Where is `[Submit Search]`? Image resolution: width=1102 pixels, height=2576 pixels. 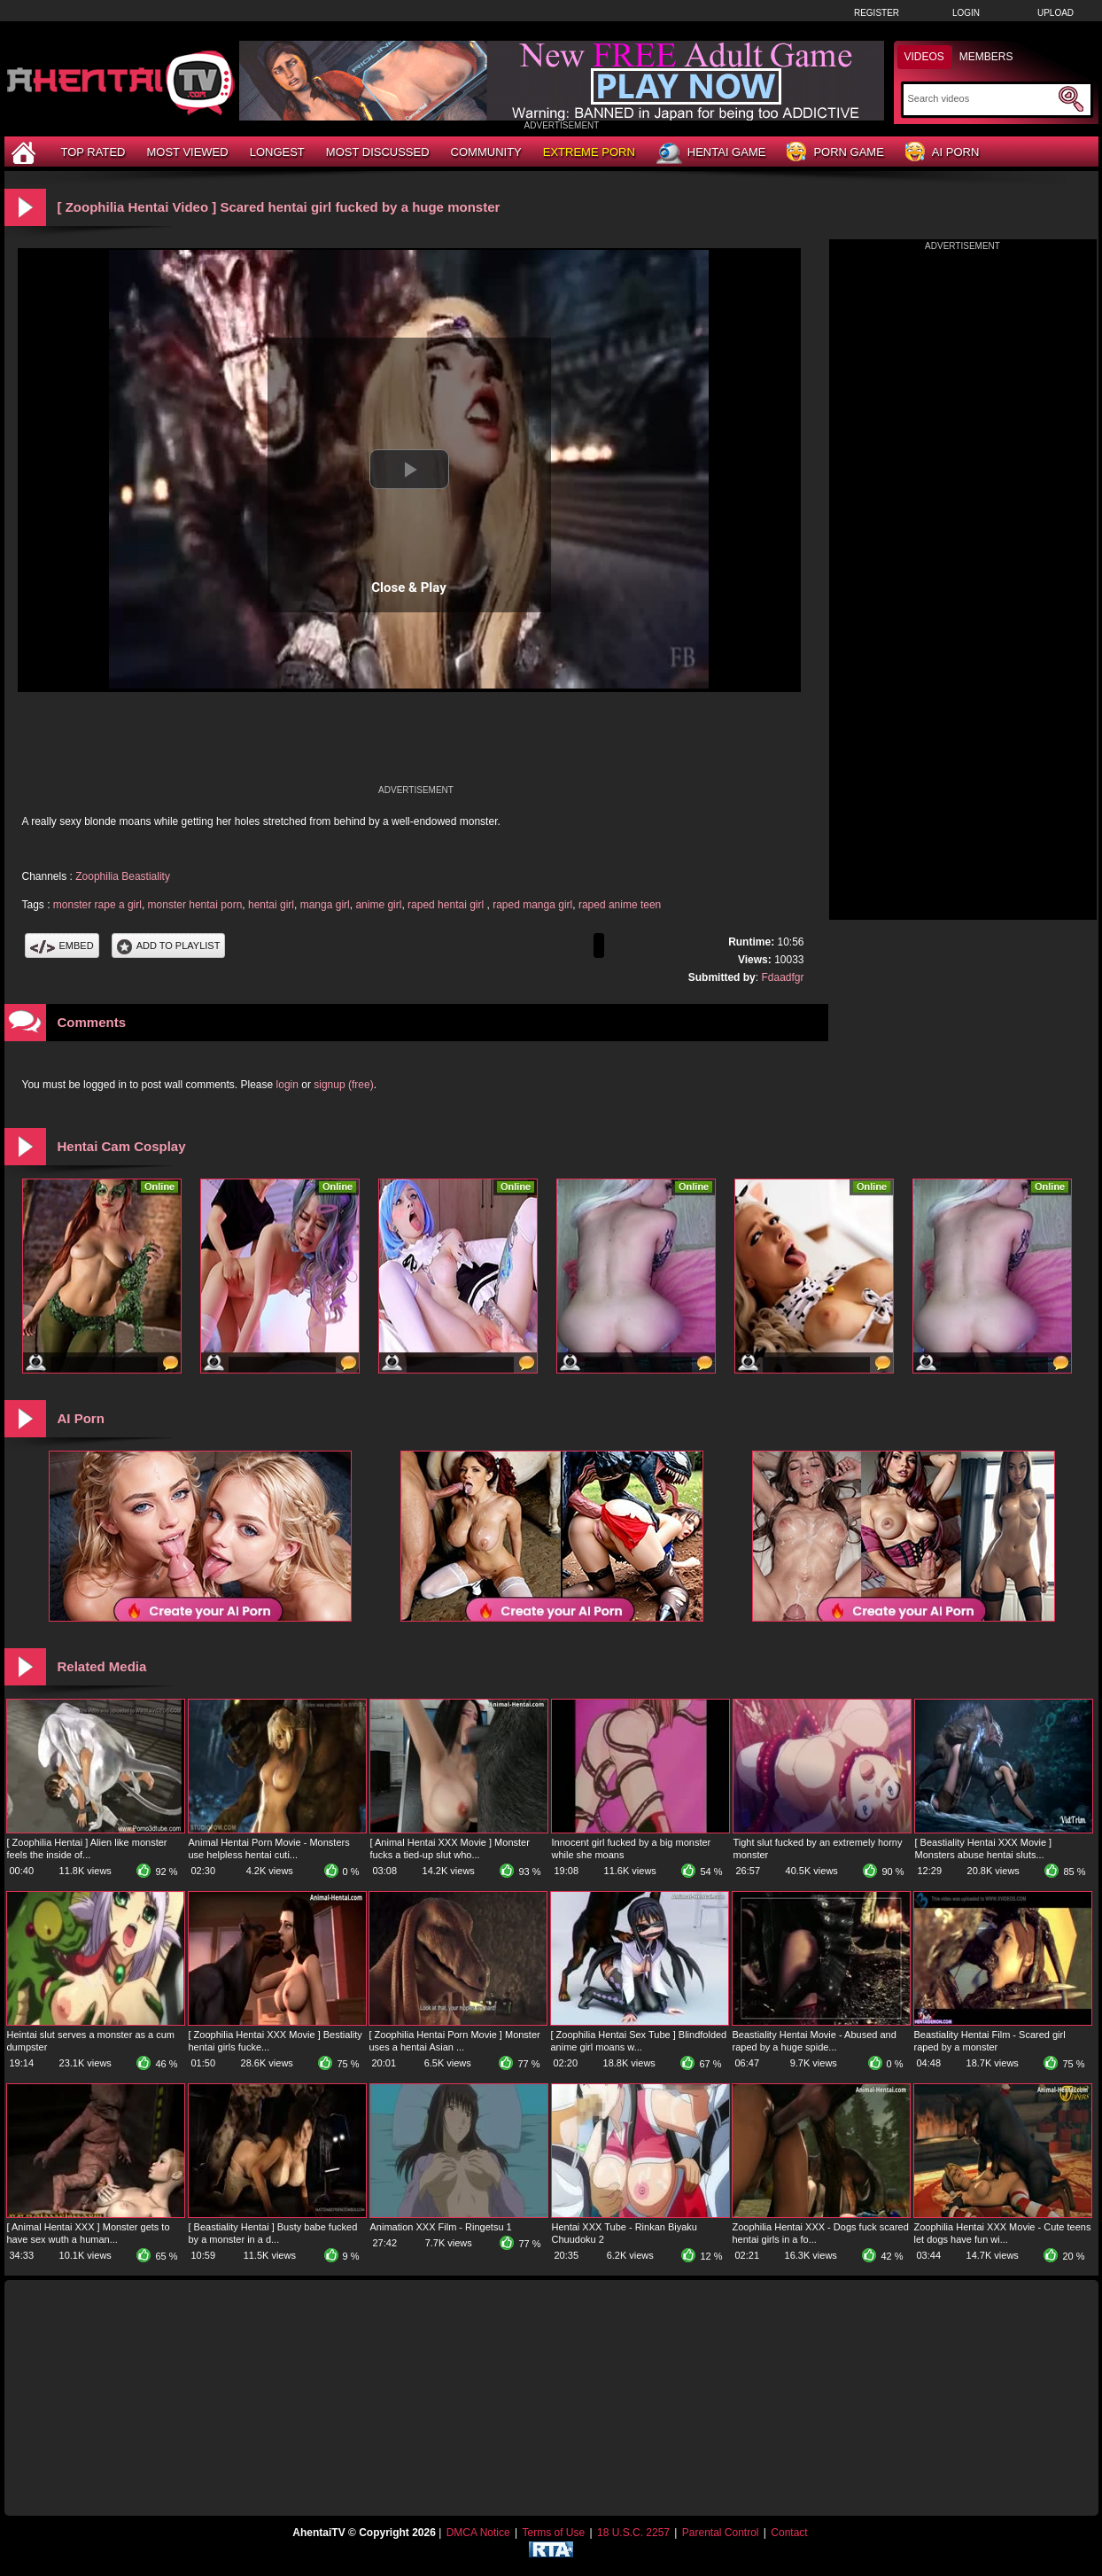 [Submit Search] is located at coordinates (1071, 99).